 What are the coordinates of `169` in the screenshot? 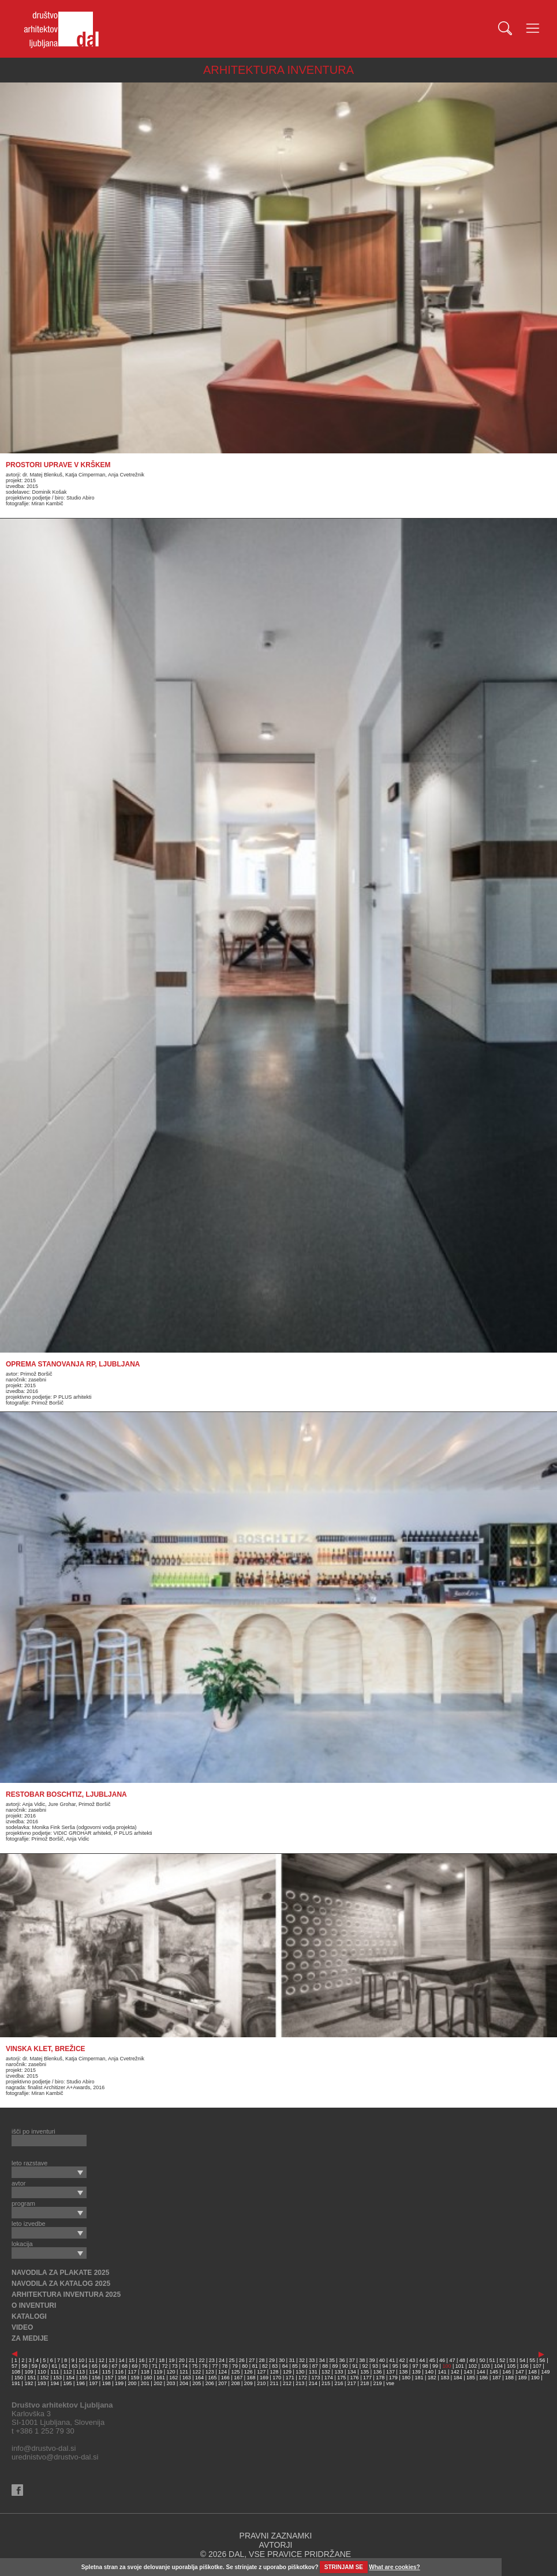 It's located at (264, 2377).